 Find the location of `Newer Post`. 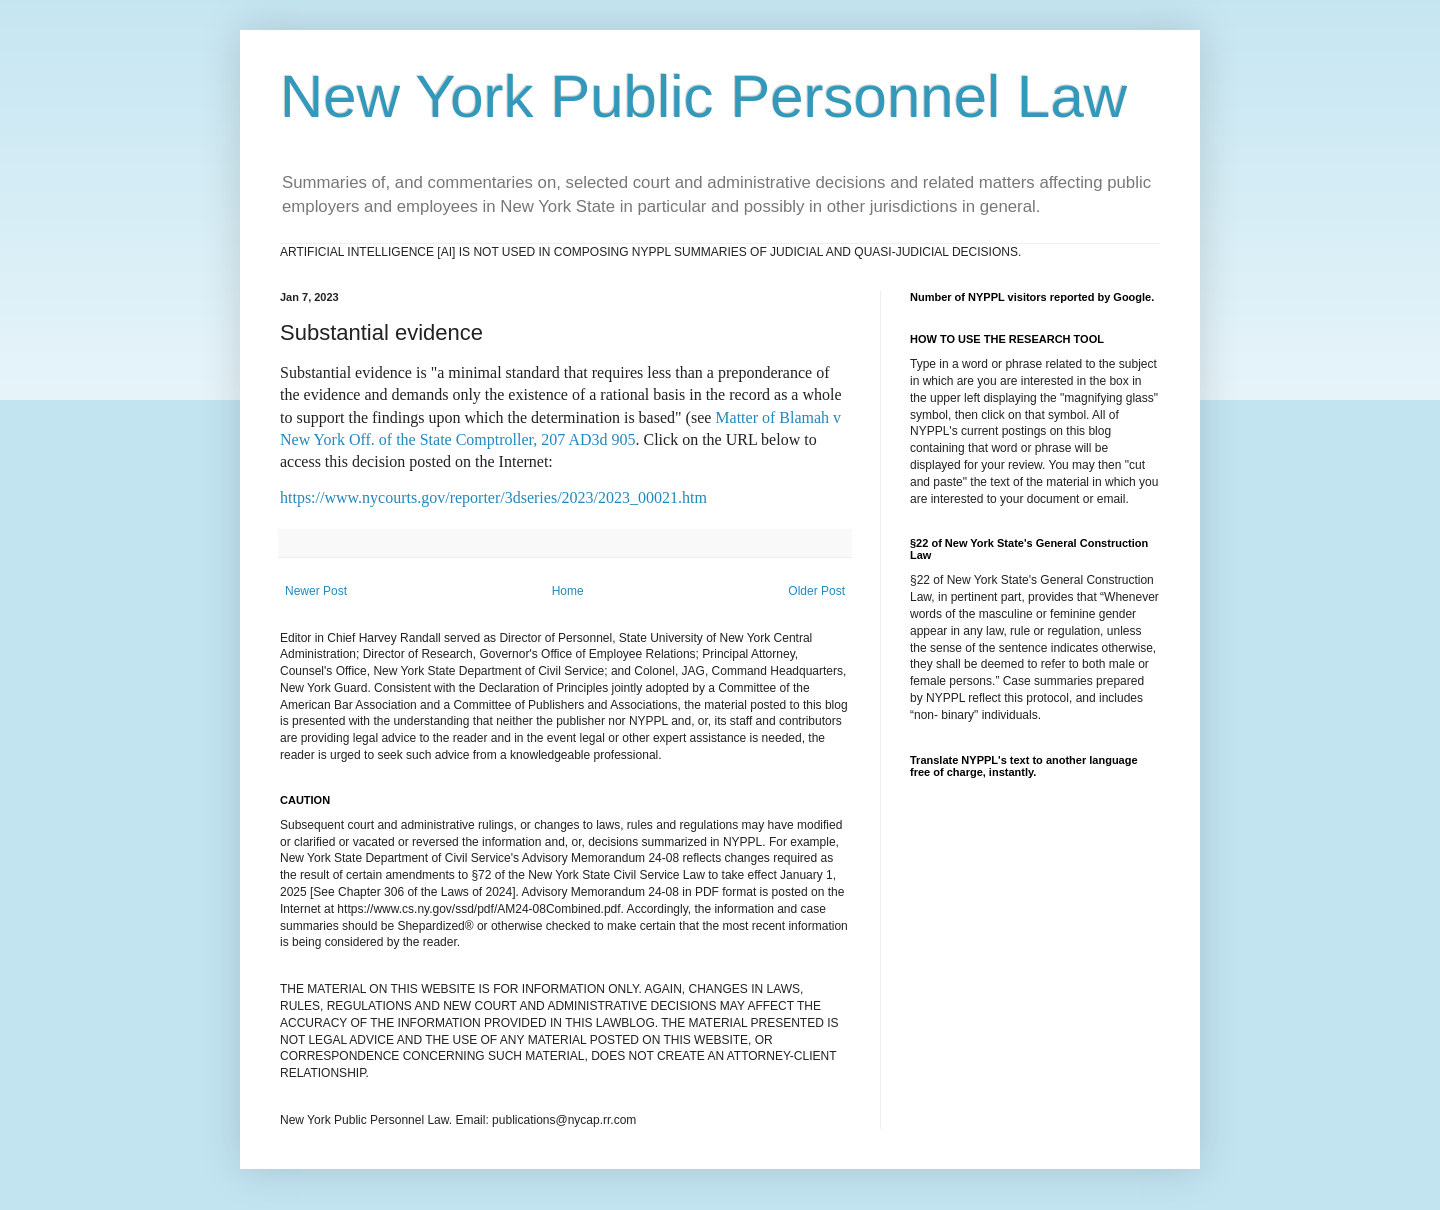

Newer Post is located at coordinates (316, 591).